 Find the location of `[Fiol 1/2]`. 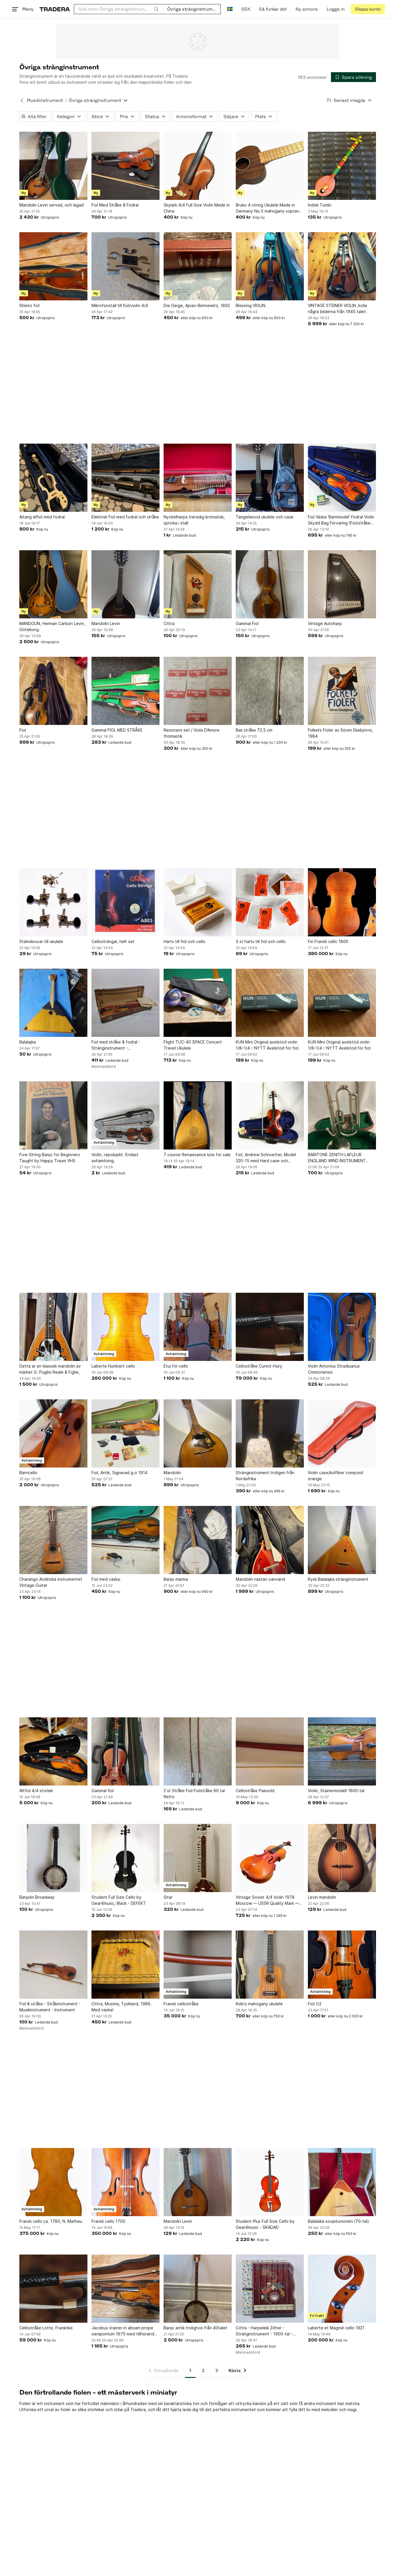

[Fiol 1/2] is located at coordinates (342, 1964).